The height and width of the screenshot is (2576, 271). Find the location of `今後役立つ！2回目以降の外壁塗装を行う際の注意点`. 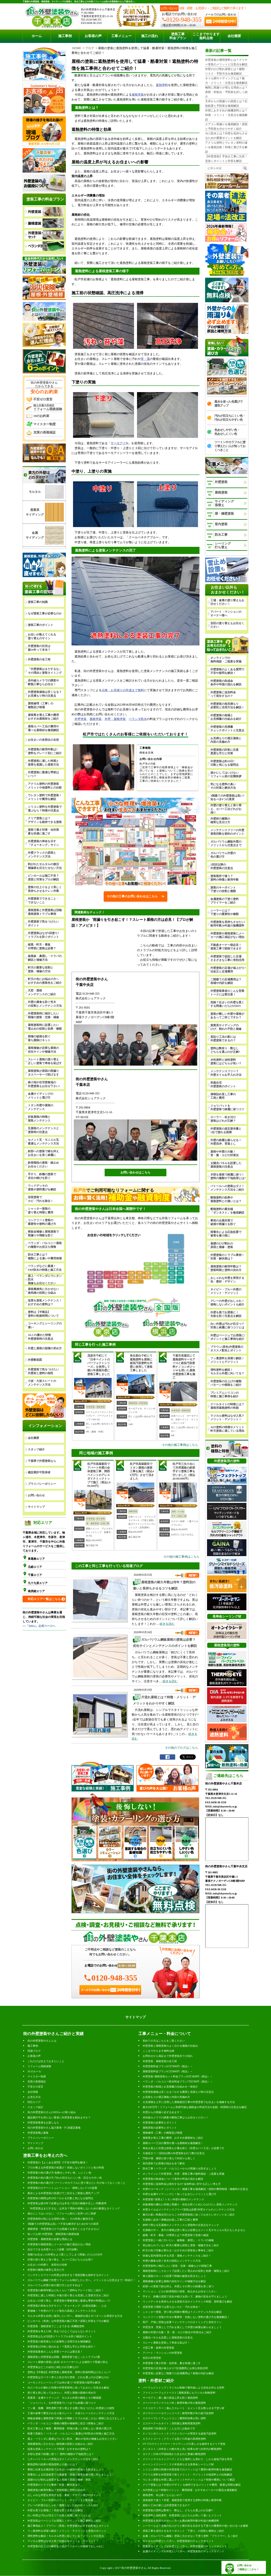

今後役立つ！2回目以降の外壁塗装を行う際の注意点 is located at coordinates (174, 2153).